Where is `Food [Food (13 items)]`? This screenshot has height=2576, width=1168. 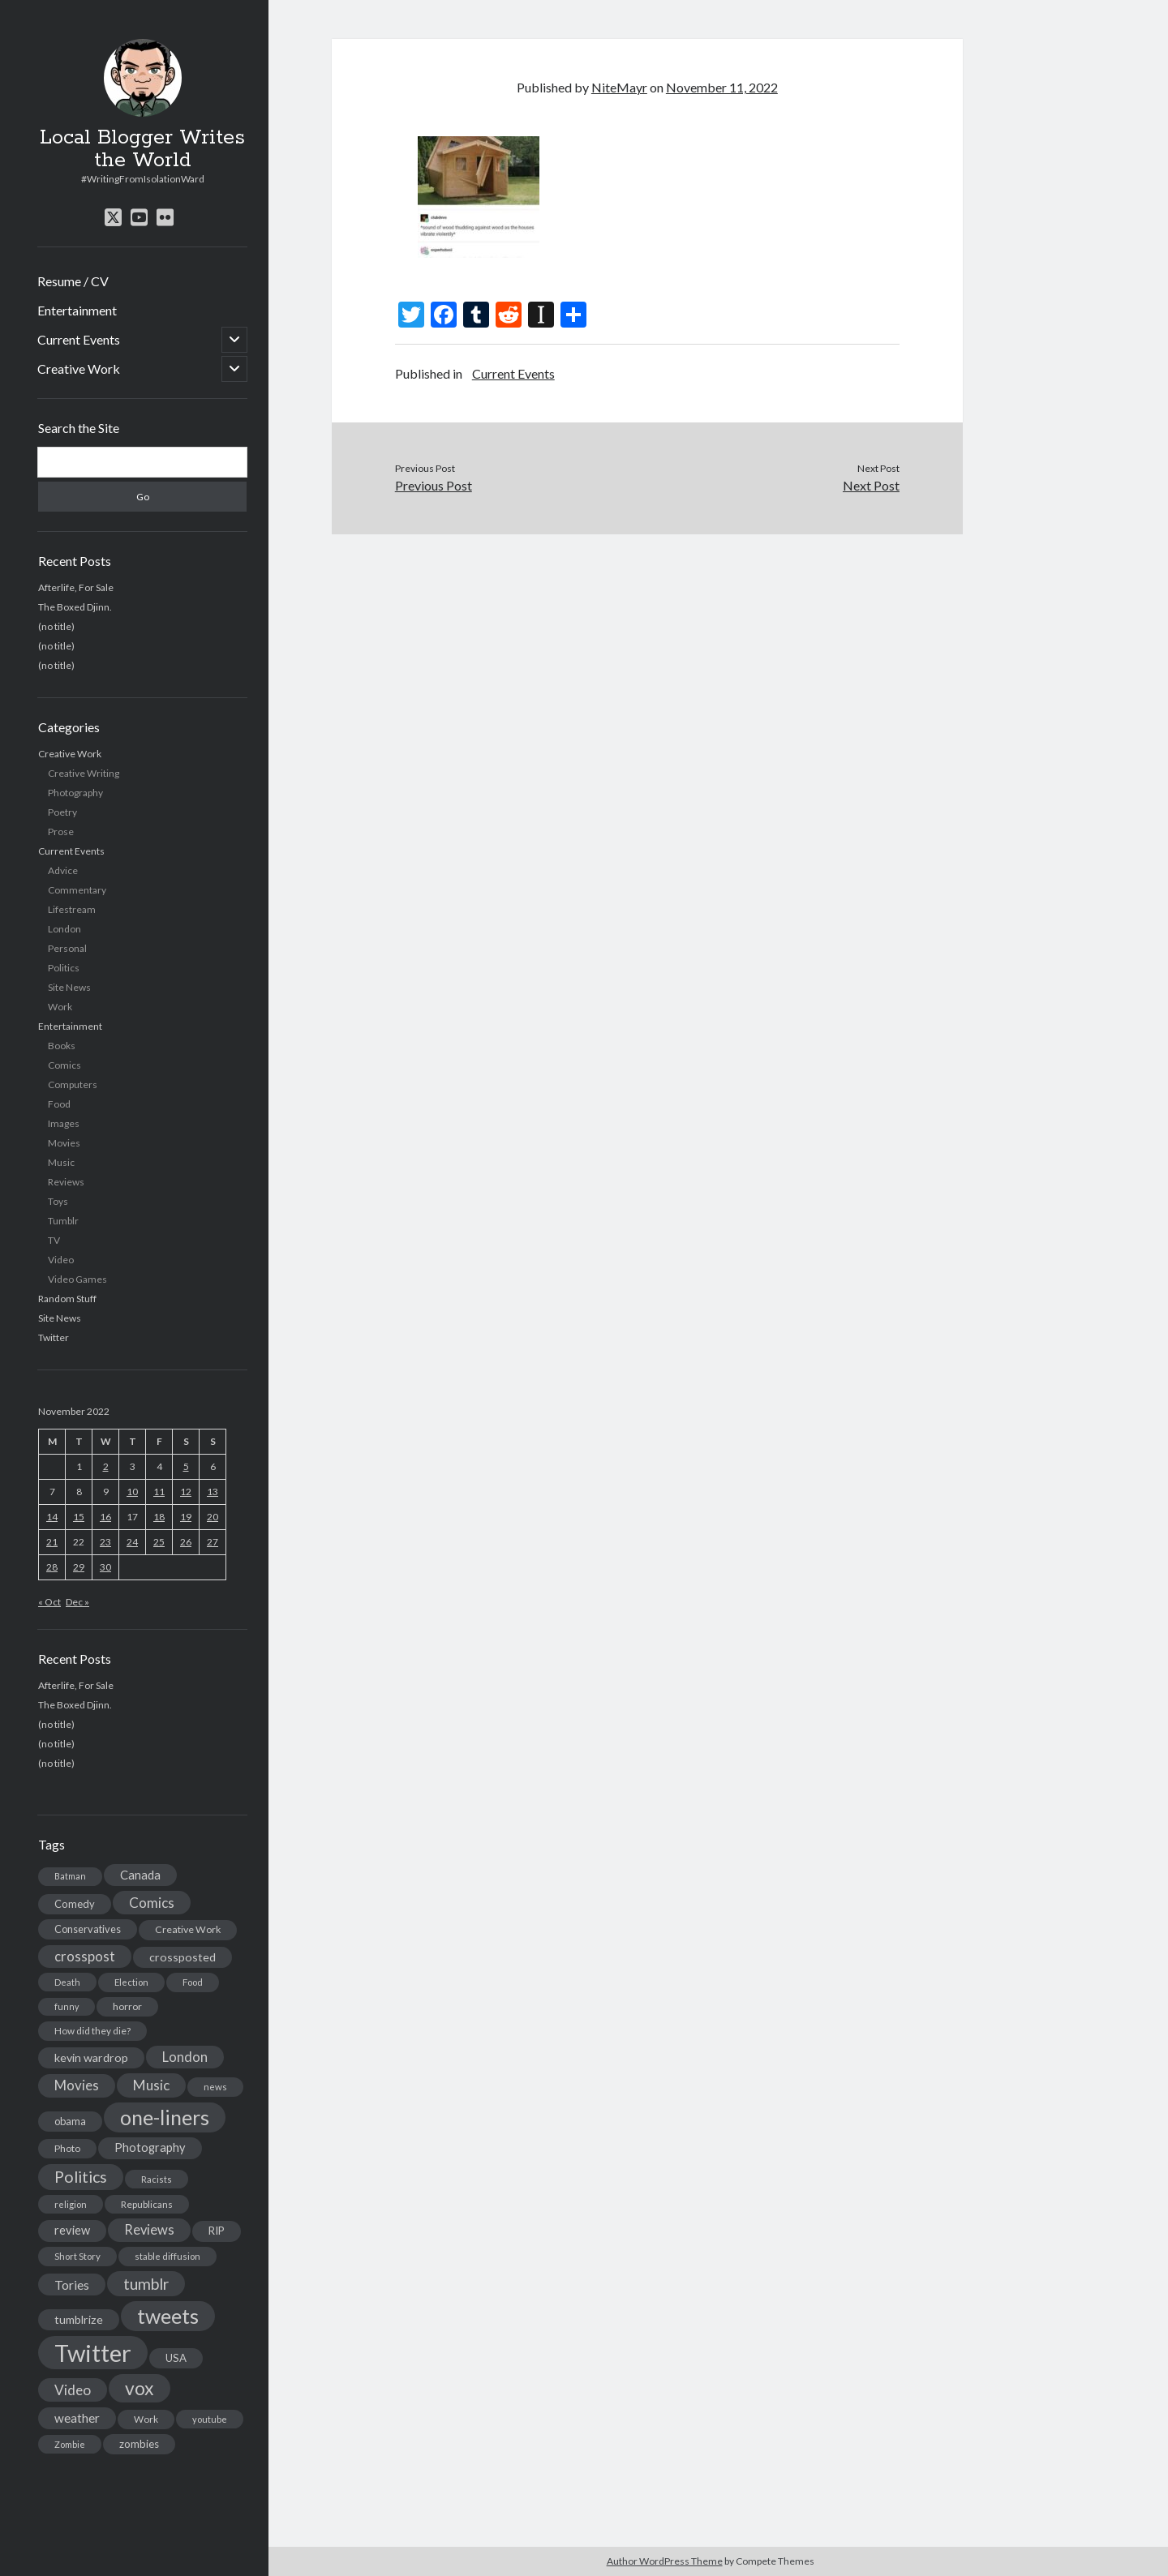 Food [Food (13 items)] is located at coordinates (192, 1982).